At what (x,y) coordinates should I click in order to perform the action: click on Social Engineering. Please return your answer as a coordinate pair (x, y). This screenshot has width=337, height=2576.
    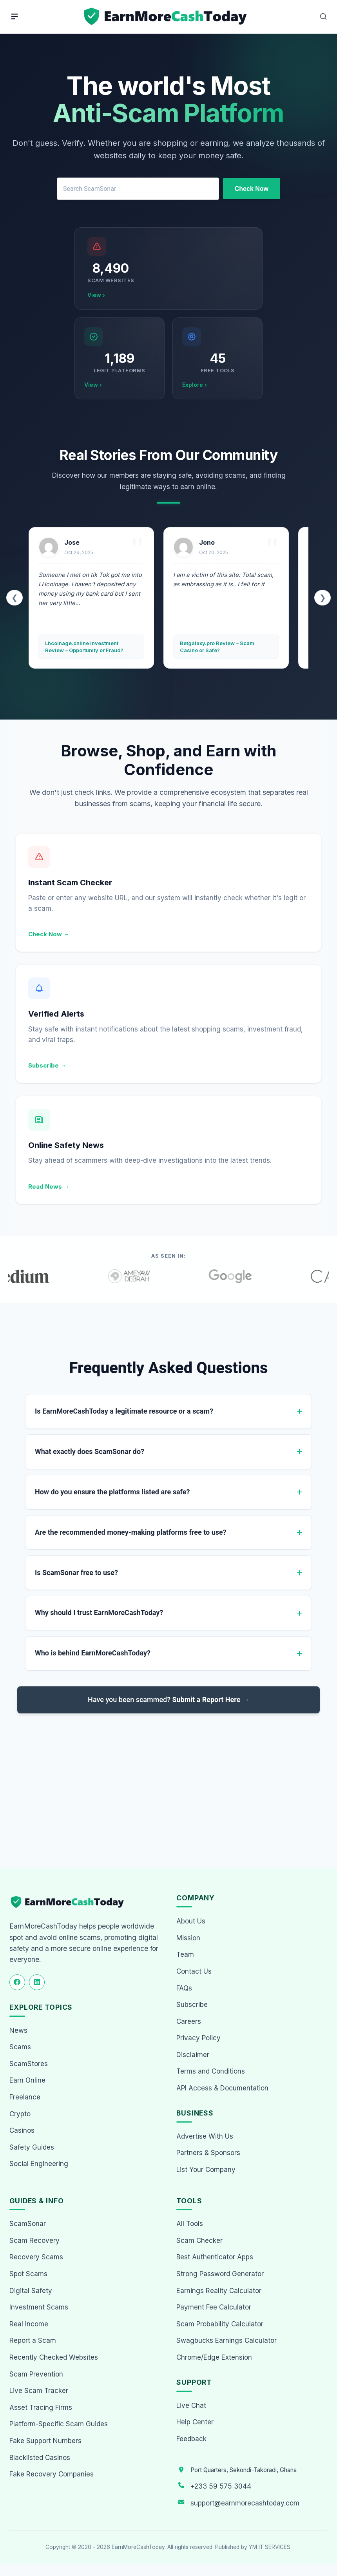
    Looking at the image, I should click on (38, 2164).